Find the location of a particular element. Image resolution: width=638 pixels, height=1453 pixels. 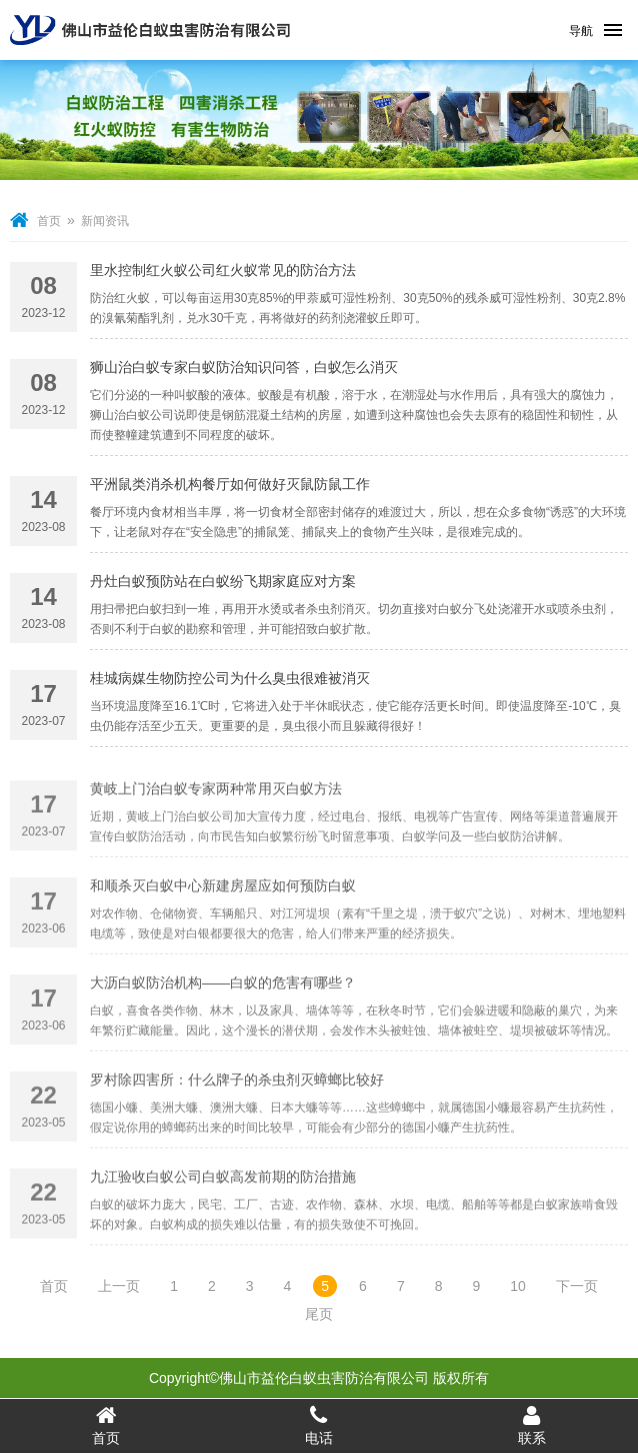

电话 is located at coordinates (319, 1425).